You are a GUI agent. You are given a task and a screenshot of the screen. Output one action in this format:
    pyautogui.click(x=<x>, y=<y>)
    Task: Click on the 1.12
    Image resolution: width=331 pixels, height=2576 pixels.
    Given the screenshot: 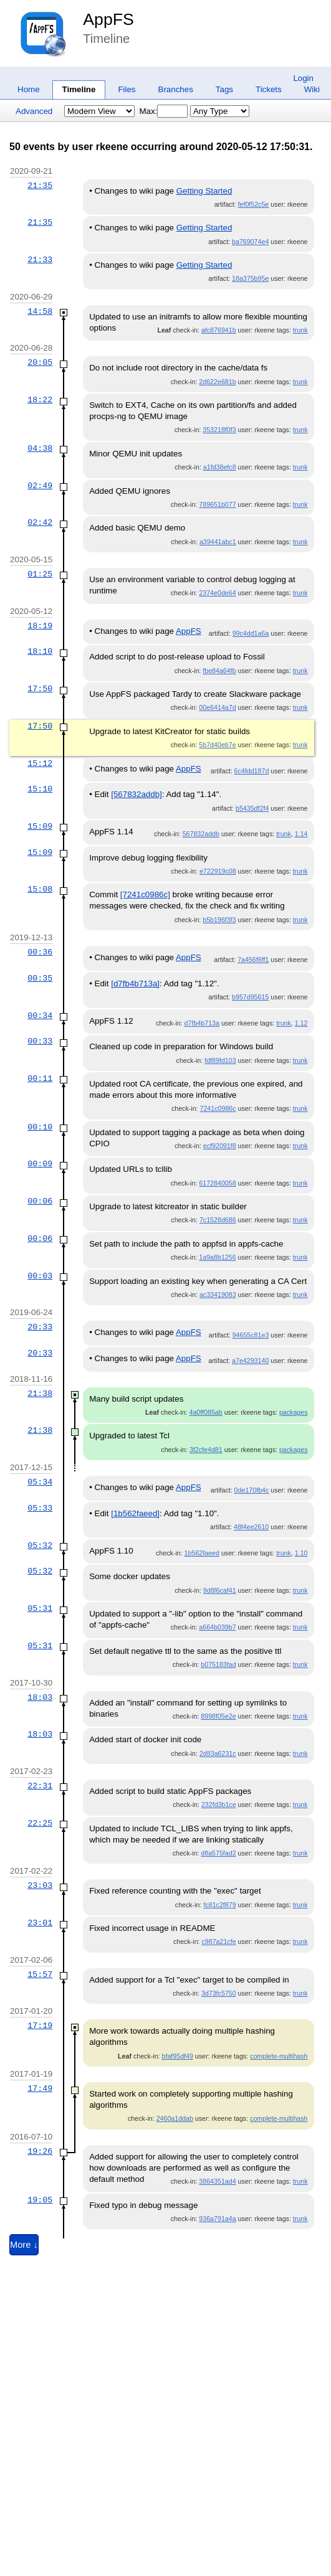 What is the action you would take?
    pyautogui.click(x=301, y=1023)
    